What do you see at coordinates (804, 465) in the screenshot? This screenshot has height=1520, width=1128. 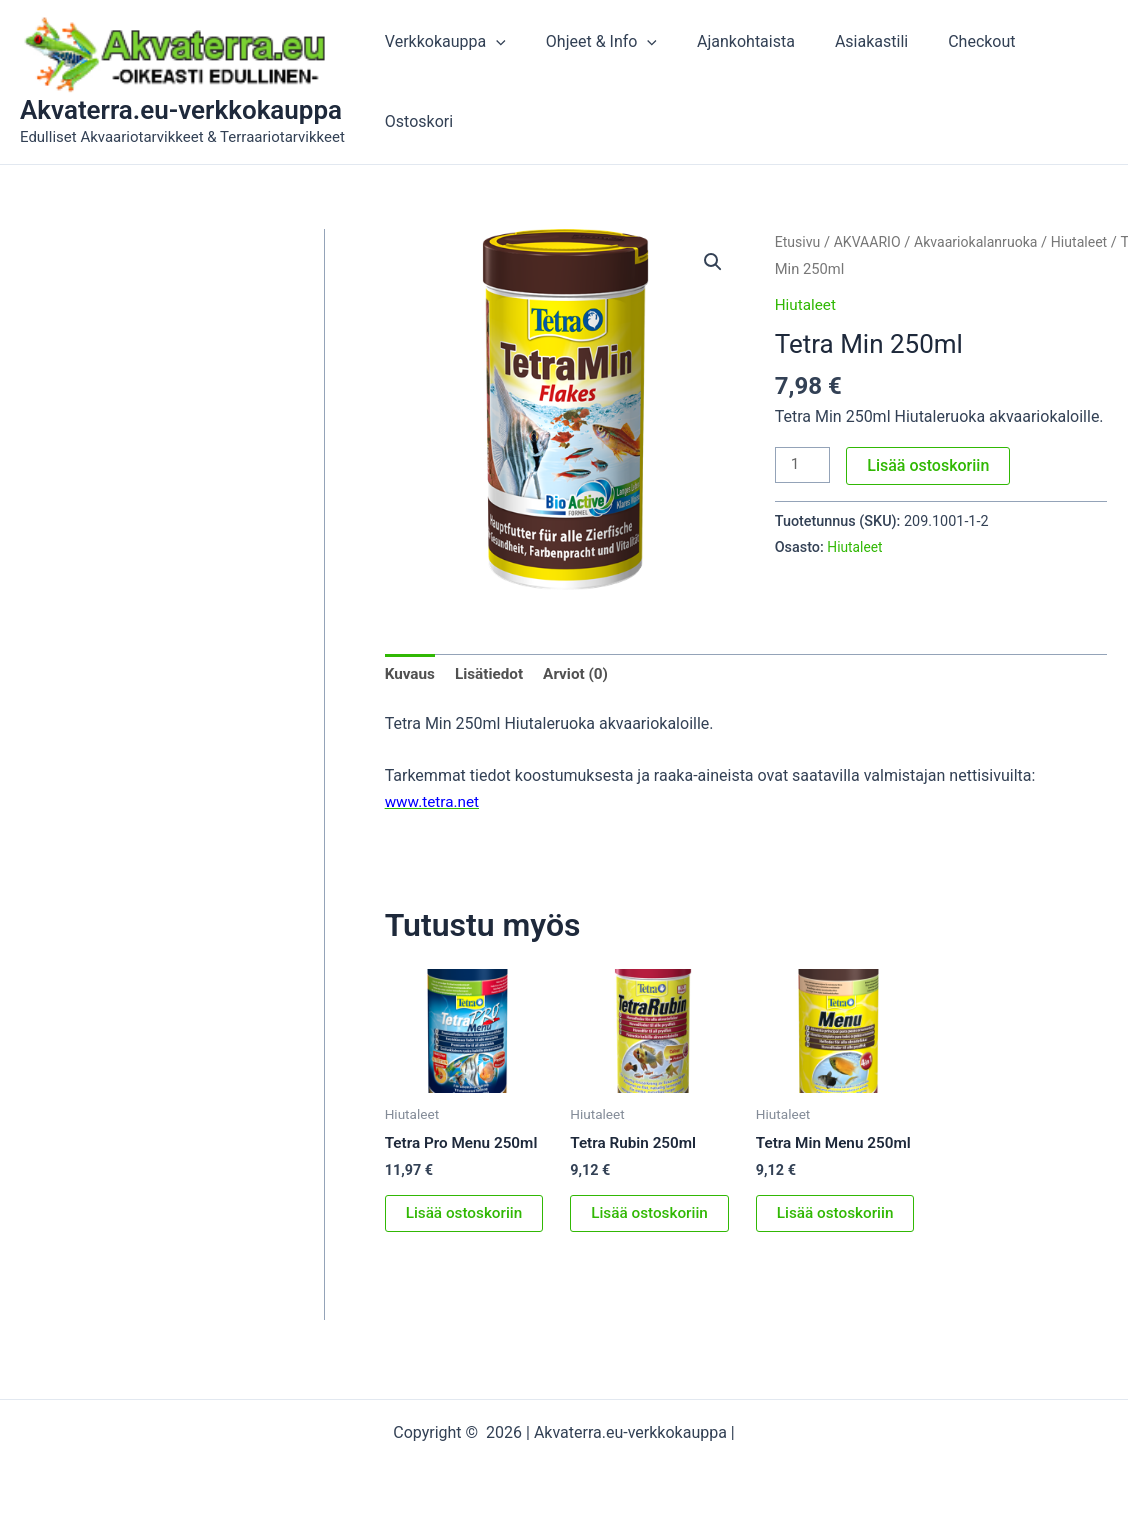 I see `[Tuotemäärä]` at bounding box center [804, 465].